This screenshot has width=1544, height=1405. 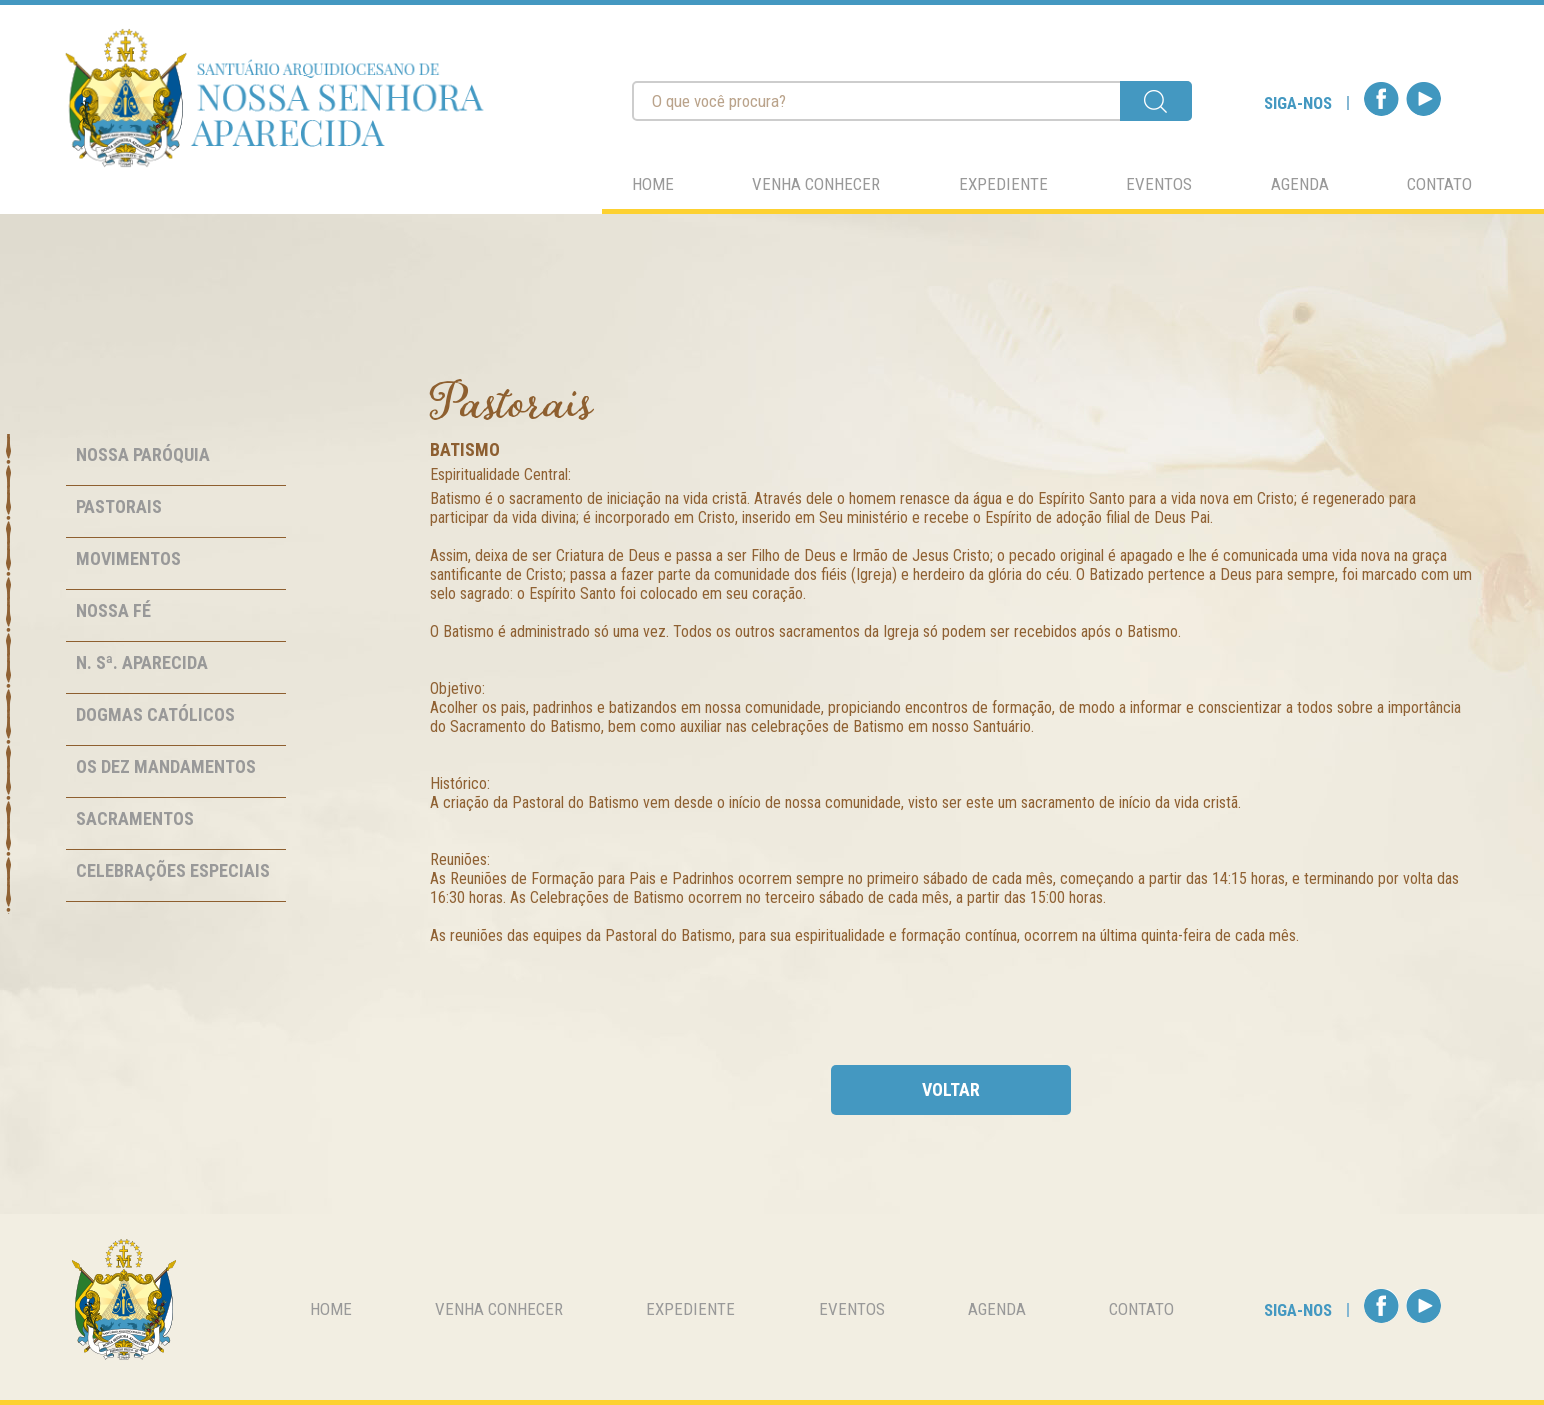 I want to click on voltar, so click(x=951, y=1089).